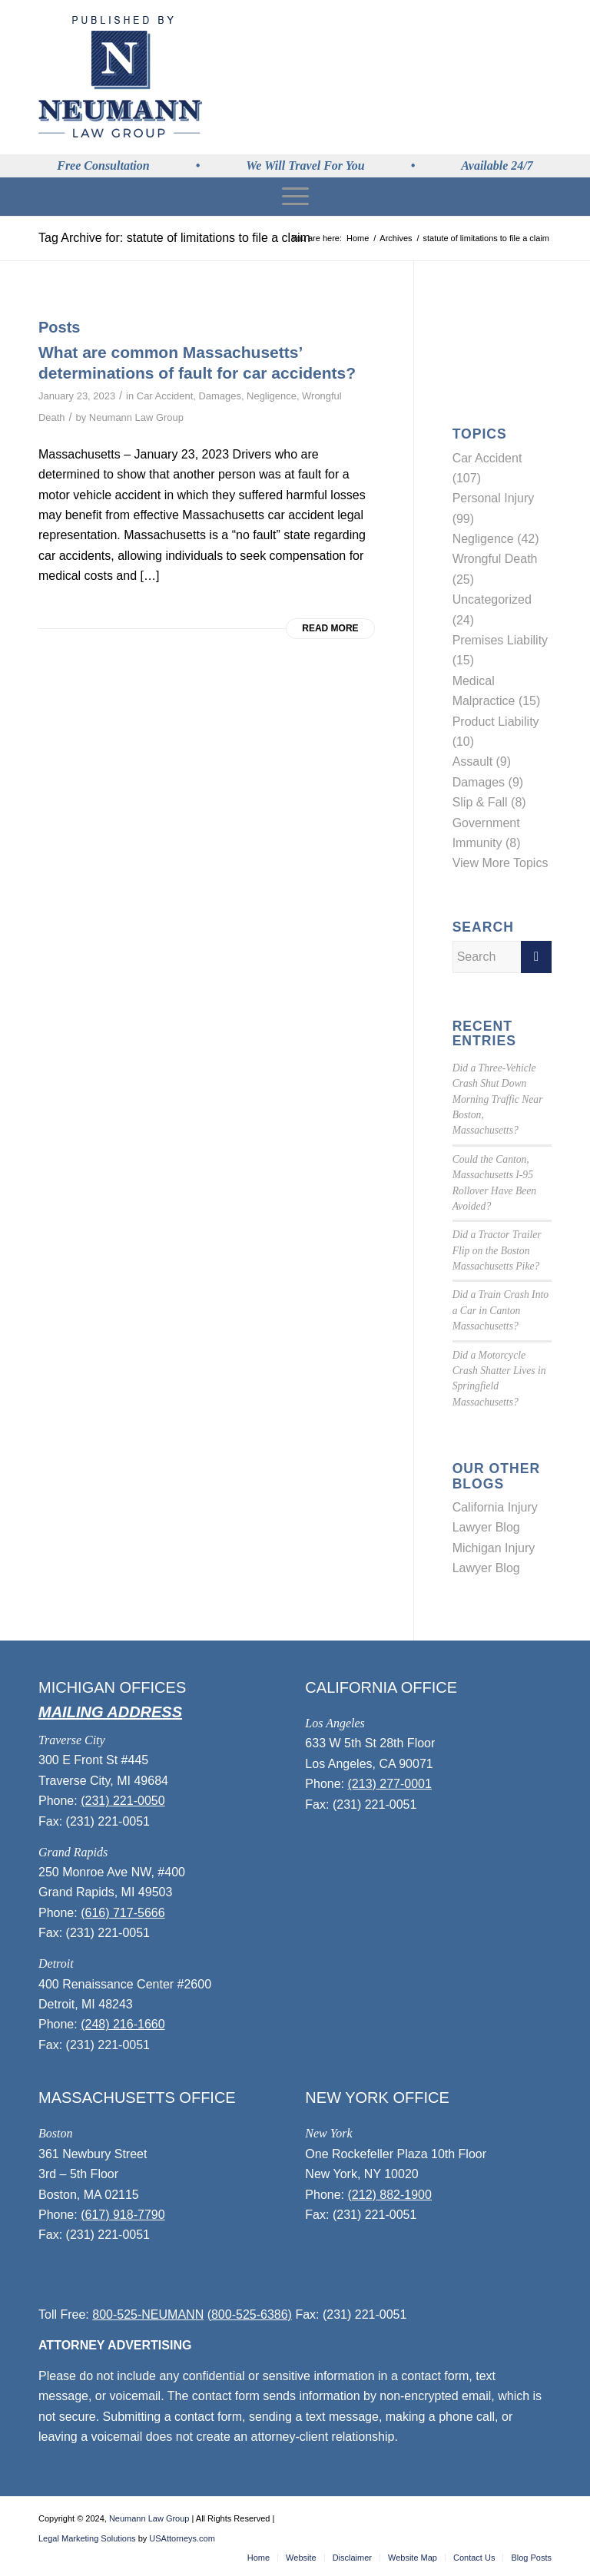 The height and width of the screenshot is (2576, 590). Describe the element at coordinates (87, 2538) in the screenshot. I see `Legal Marketing Solutions` at that location.